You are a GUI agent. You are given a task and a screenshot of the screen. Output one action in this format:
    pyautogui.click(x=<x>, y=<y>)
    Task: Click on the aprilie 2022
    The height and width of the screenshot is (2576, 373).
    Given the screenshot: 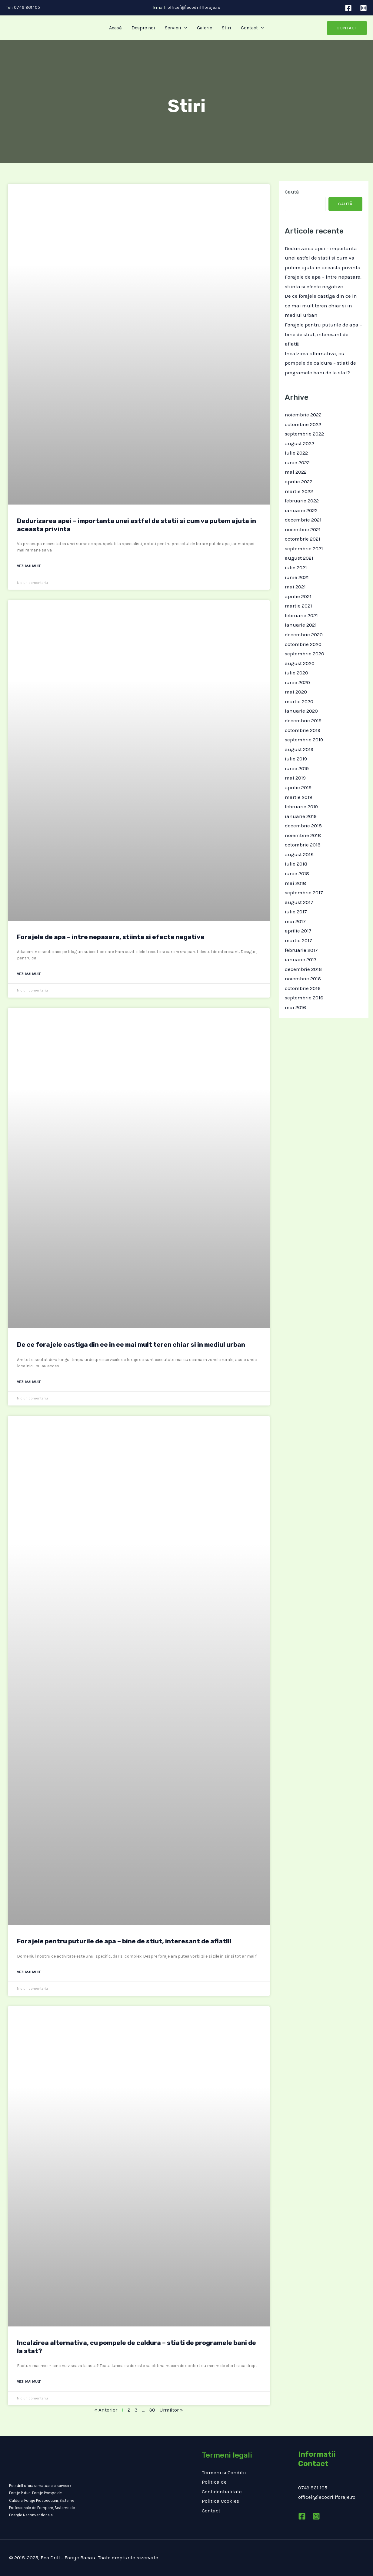 What is the action you would take?
    pyautogui.click(x=298, y=481)
    